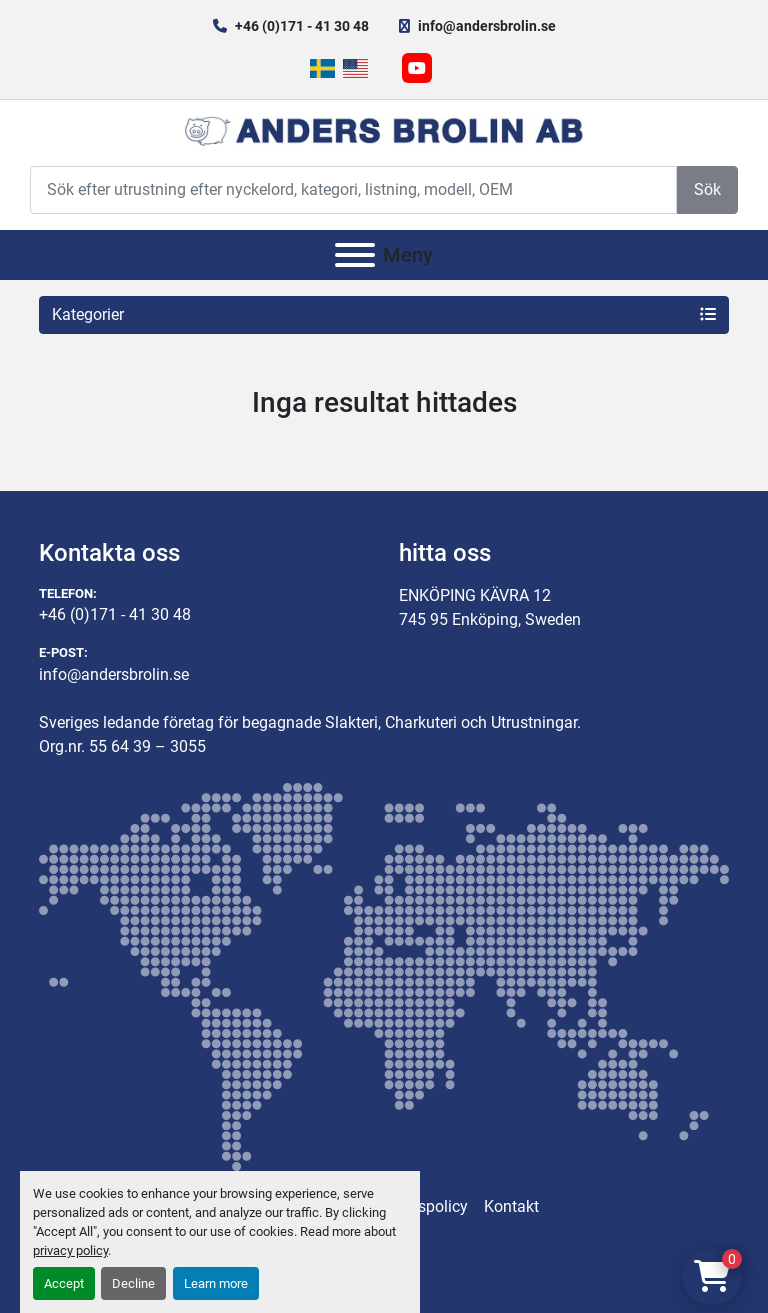 Image resolution: width=768 pixels, height=1313 pixels. Describe the element at coordinates (511, 1206) in the screenshot. I see `Kontakt` at that location.